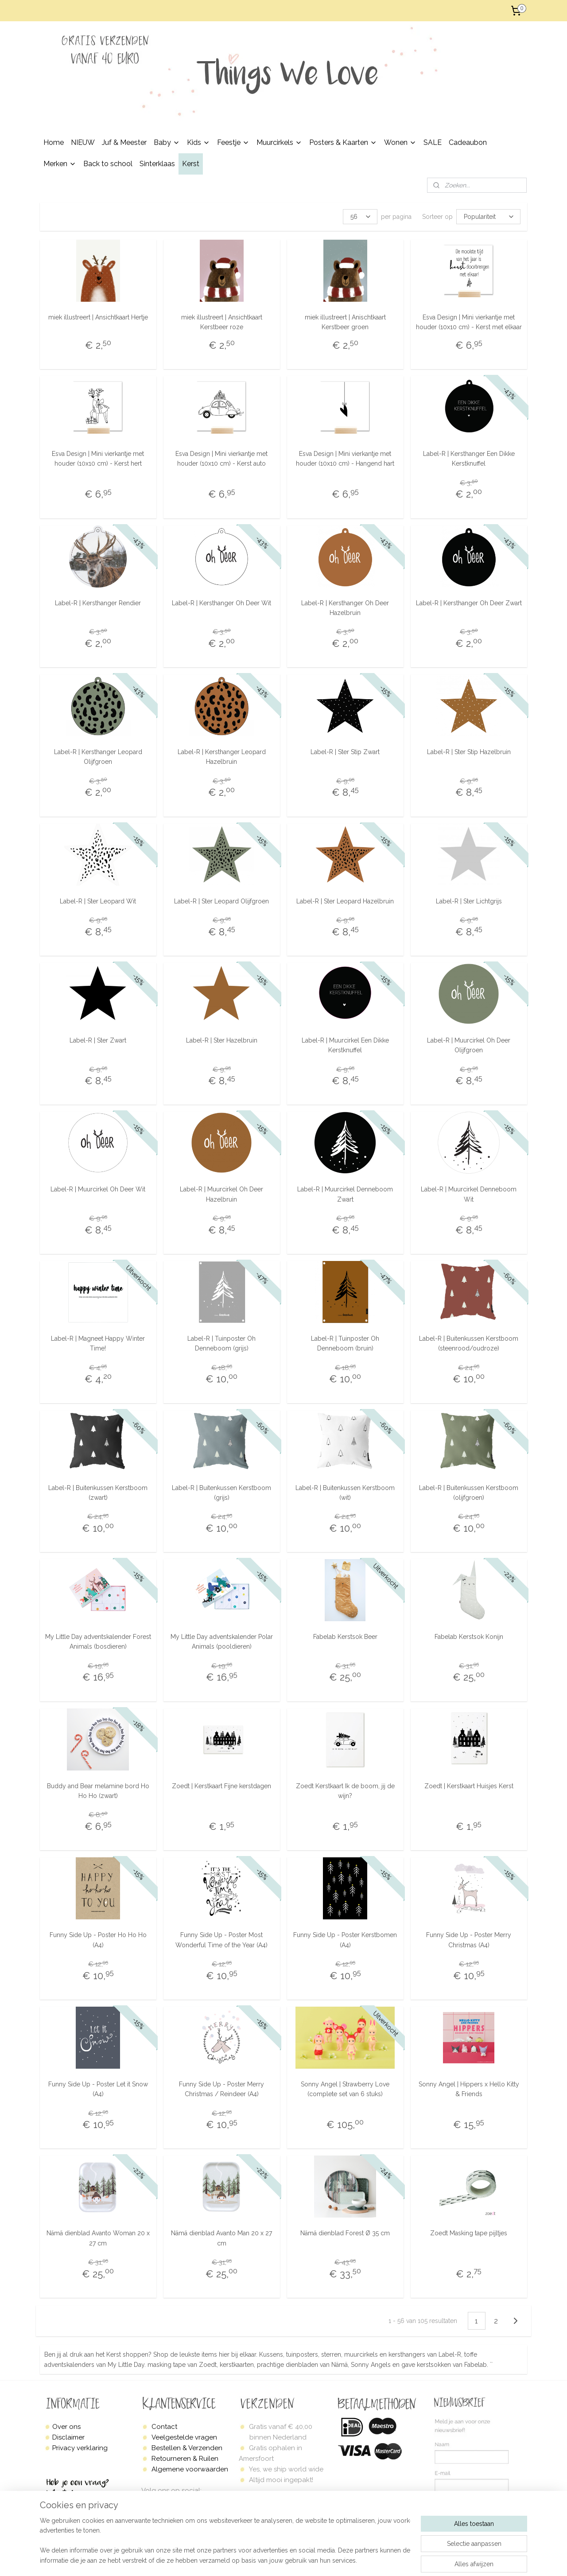  What do you see at coordinates (221, 1939) in the screenshot?
I see `Funny Side Up - Poster Most Wonderful Time of the Year (A4)` at bounding box center [221, 1939].